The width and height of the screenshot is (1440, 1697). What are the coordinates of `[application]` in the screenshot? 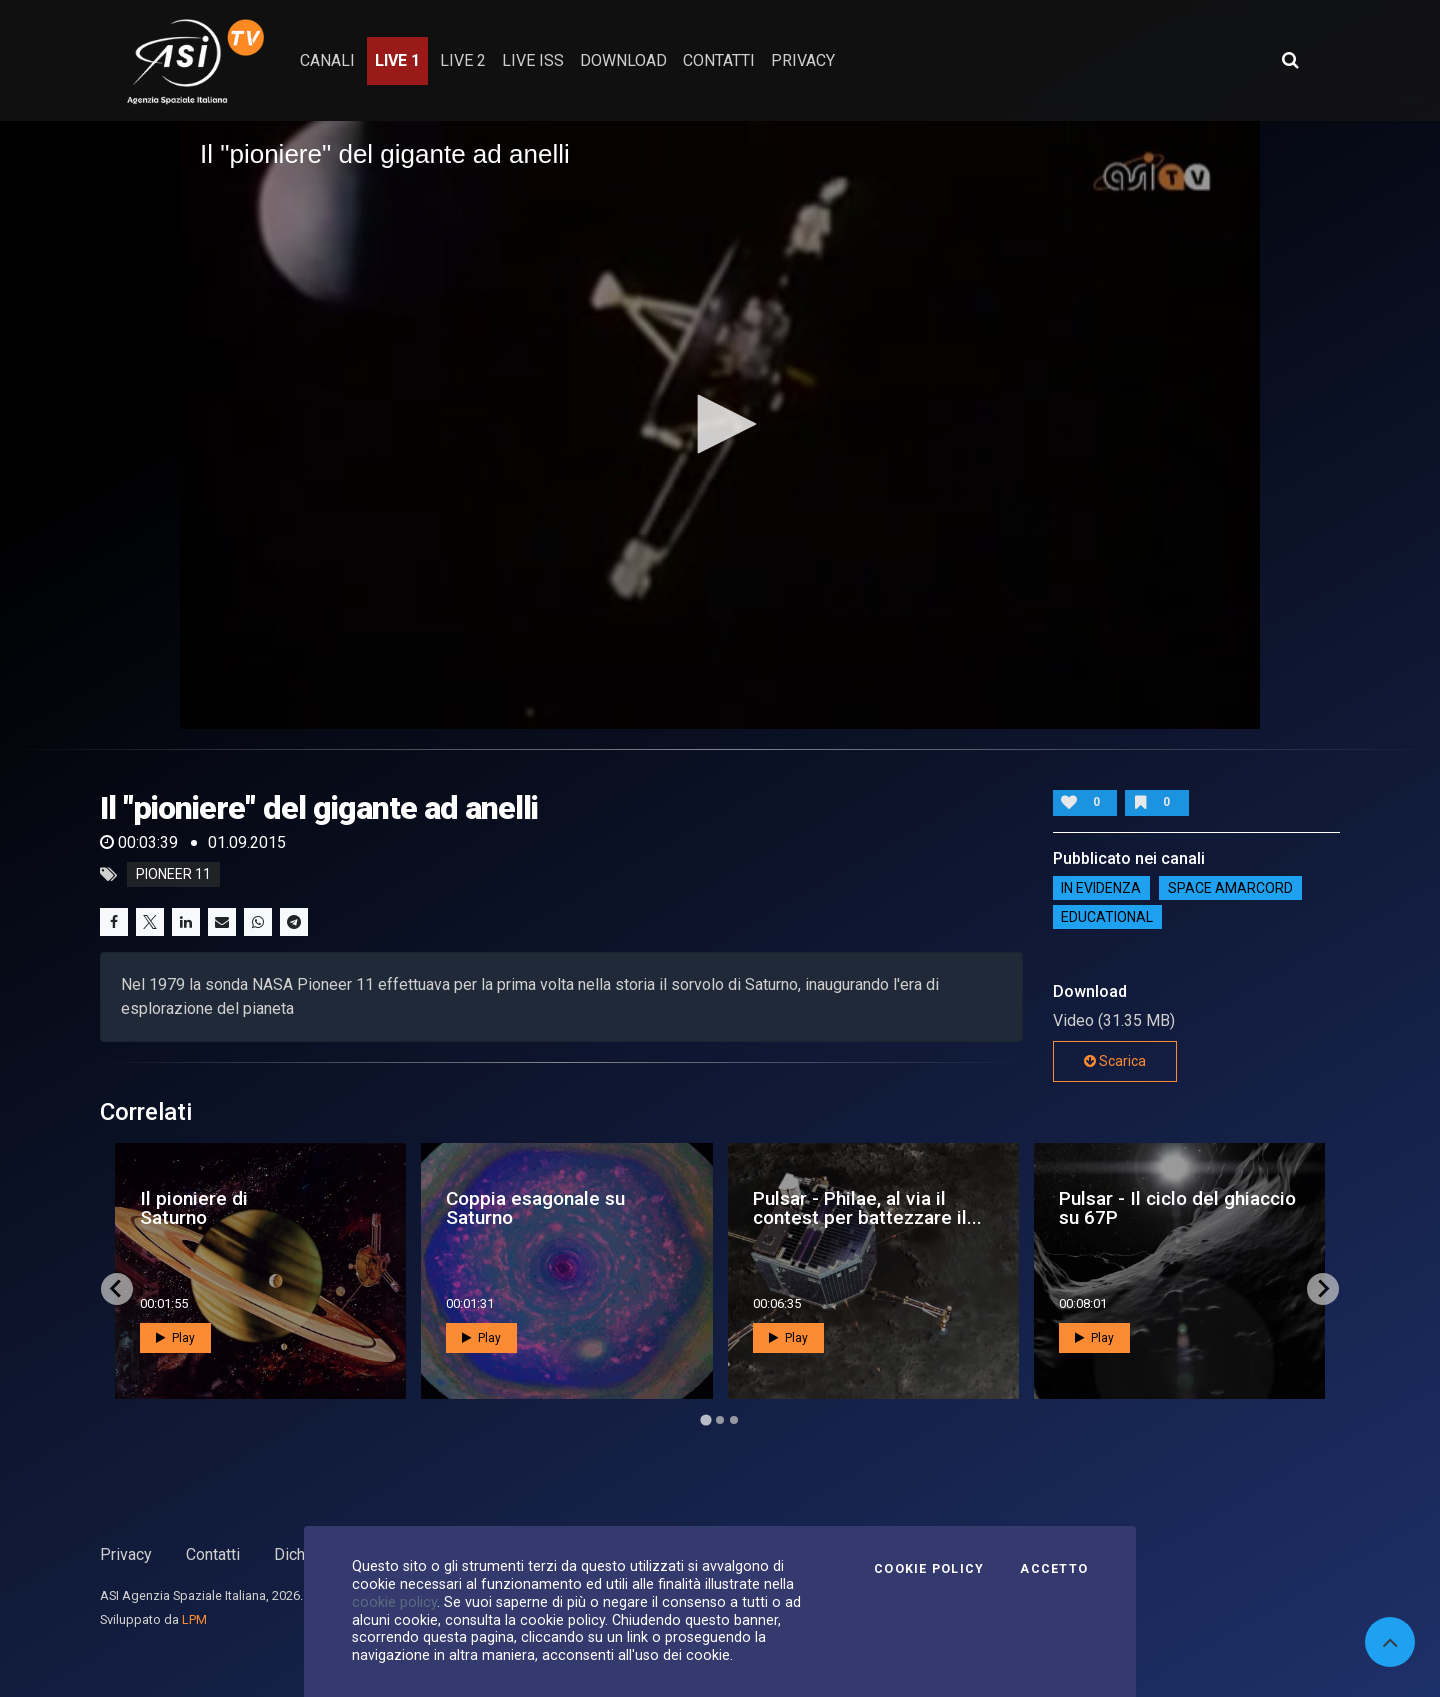 It's located at (720, 425).